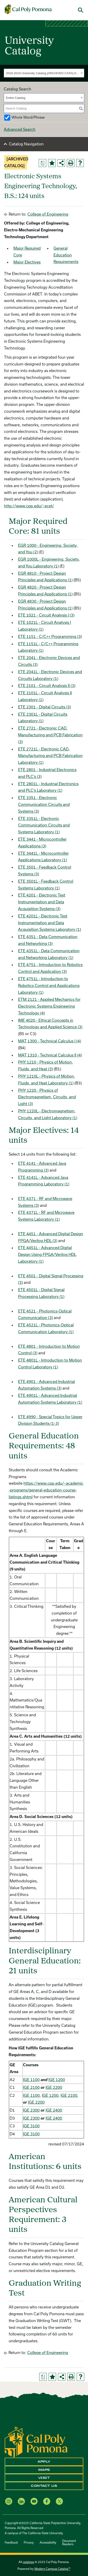 This screenshot has width=88, height=2576. Describe the element at coordinates (49, 1041) in the screenshot. I see `MAT 1300 - Technical Calculus I (4)` at that location.